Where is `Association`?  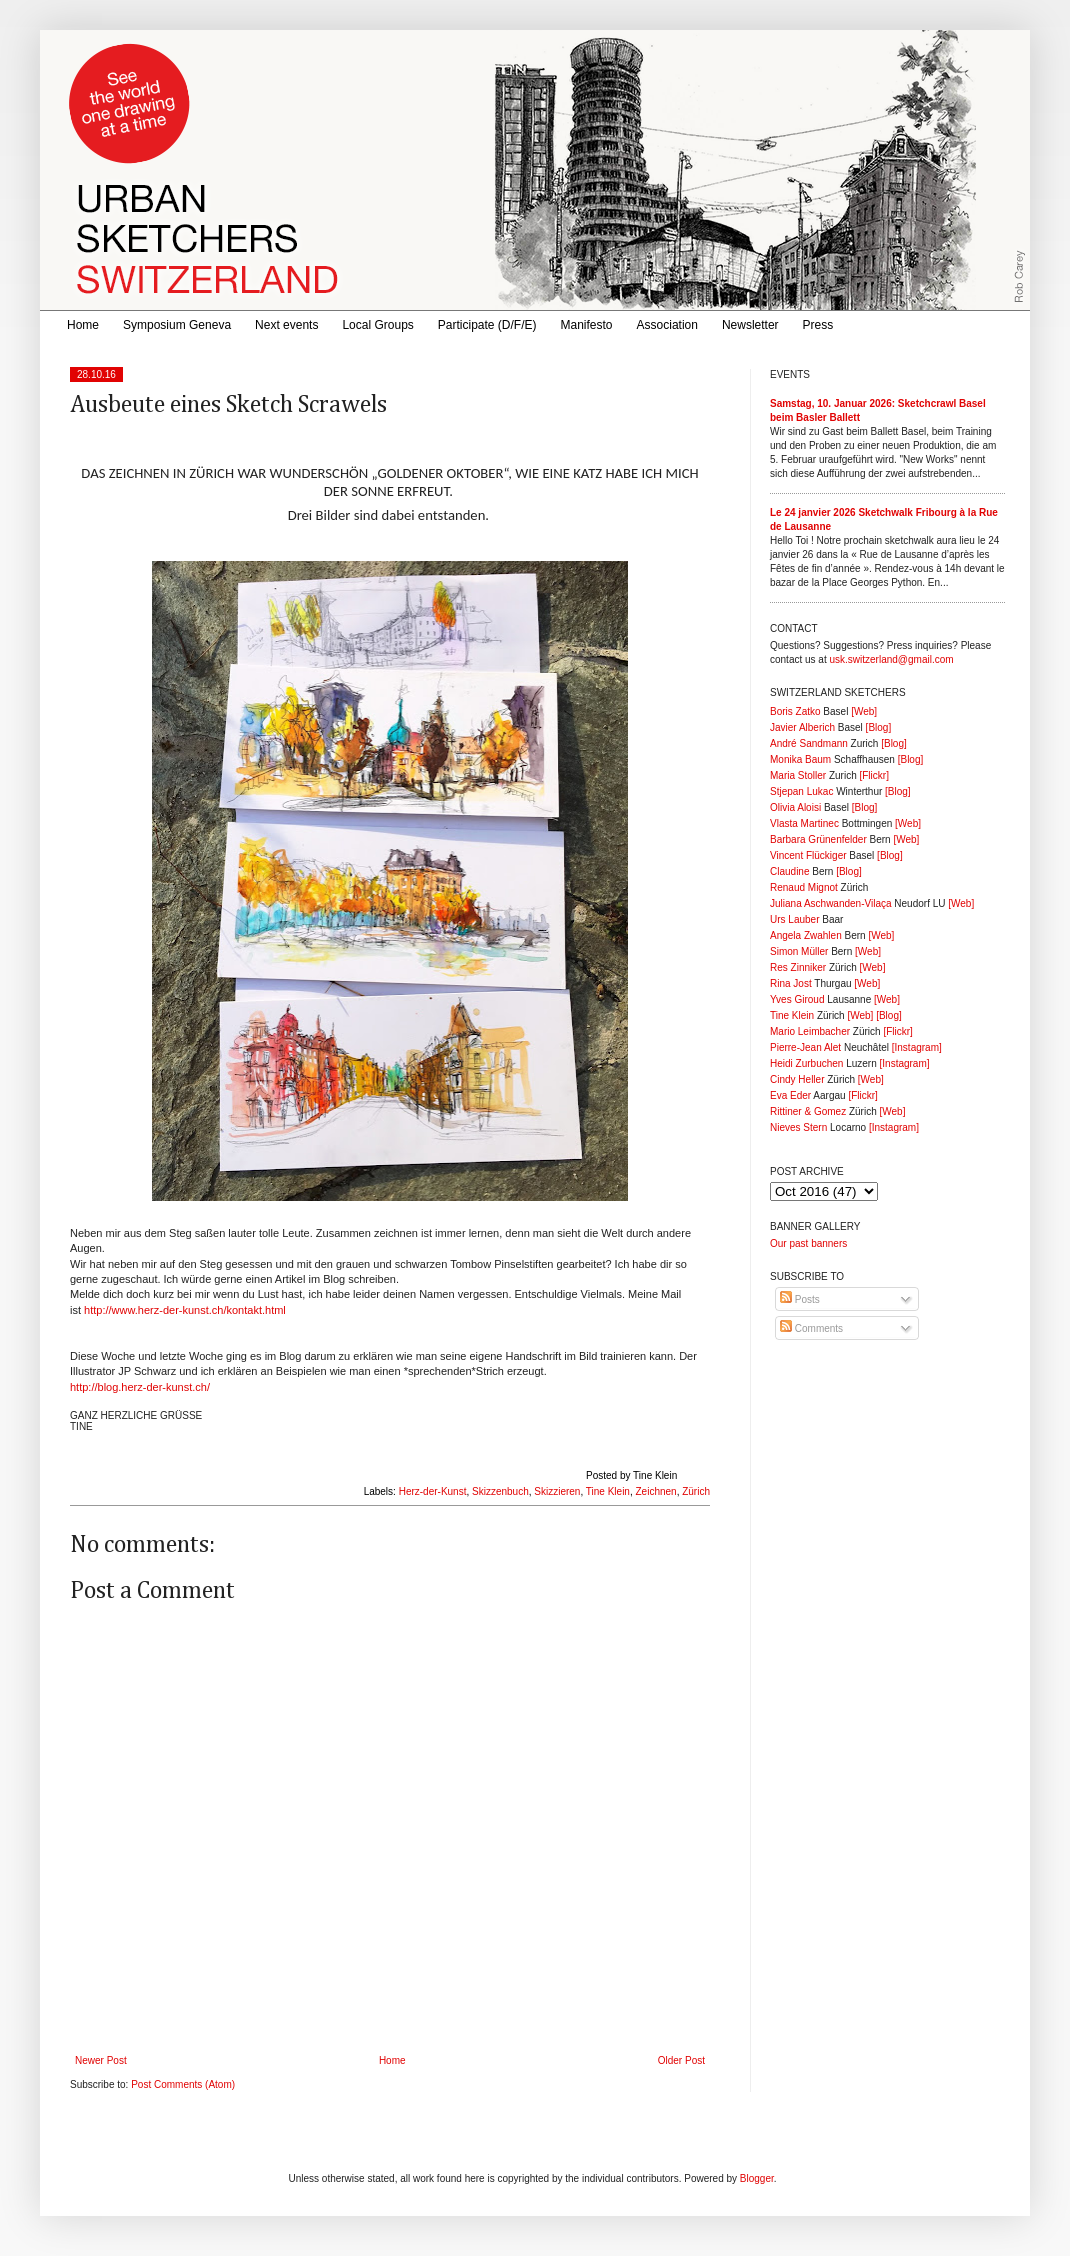 Association is located at coordinates (667, 325).